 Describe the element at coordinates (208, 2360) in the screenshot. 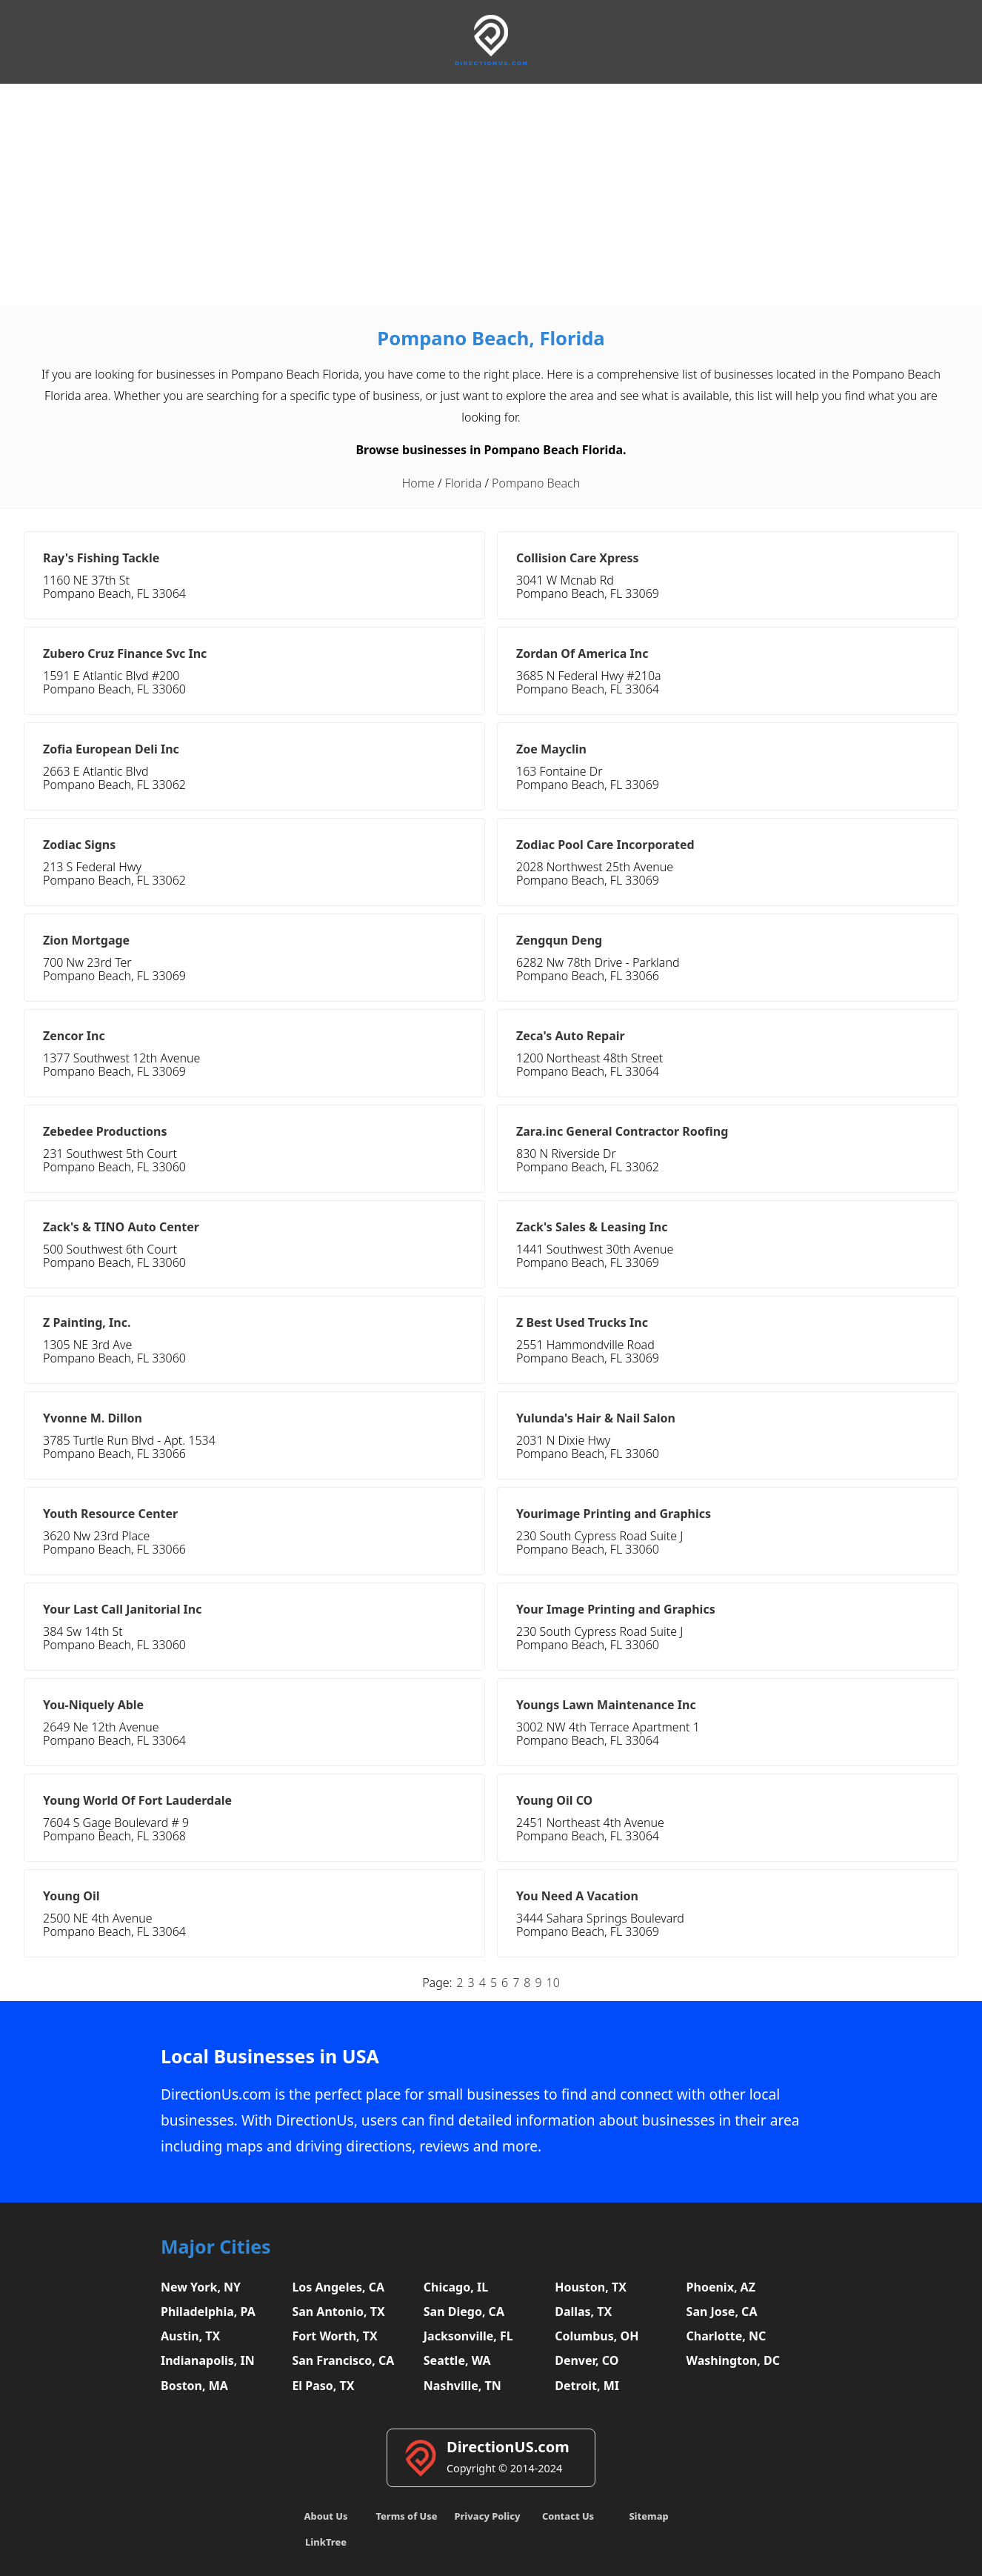

I see `Indianapolis, IN` at that location.